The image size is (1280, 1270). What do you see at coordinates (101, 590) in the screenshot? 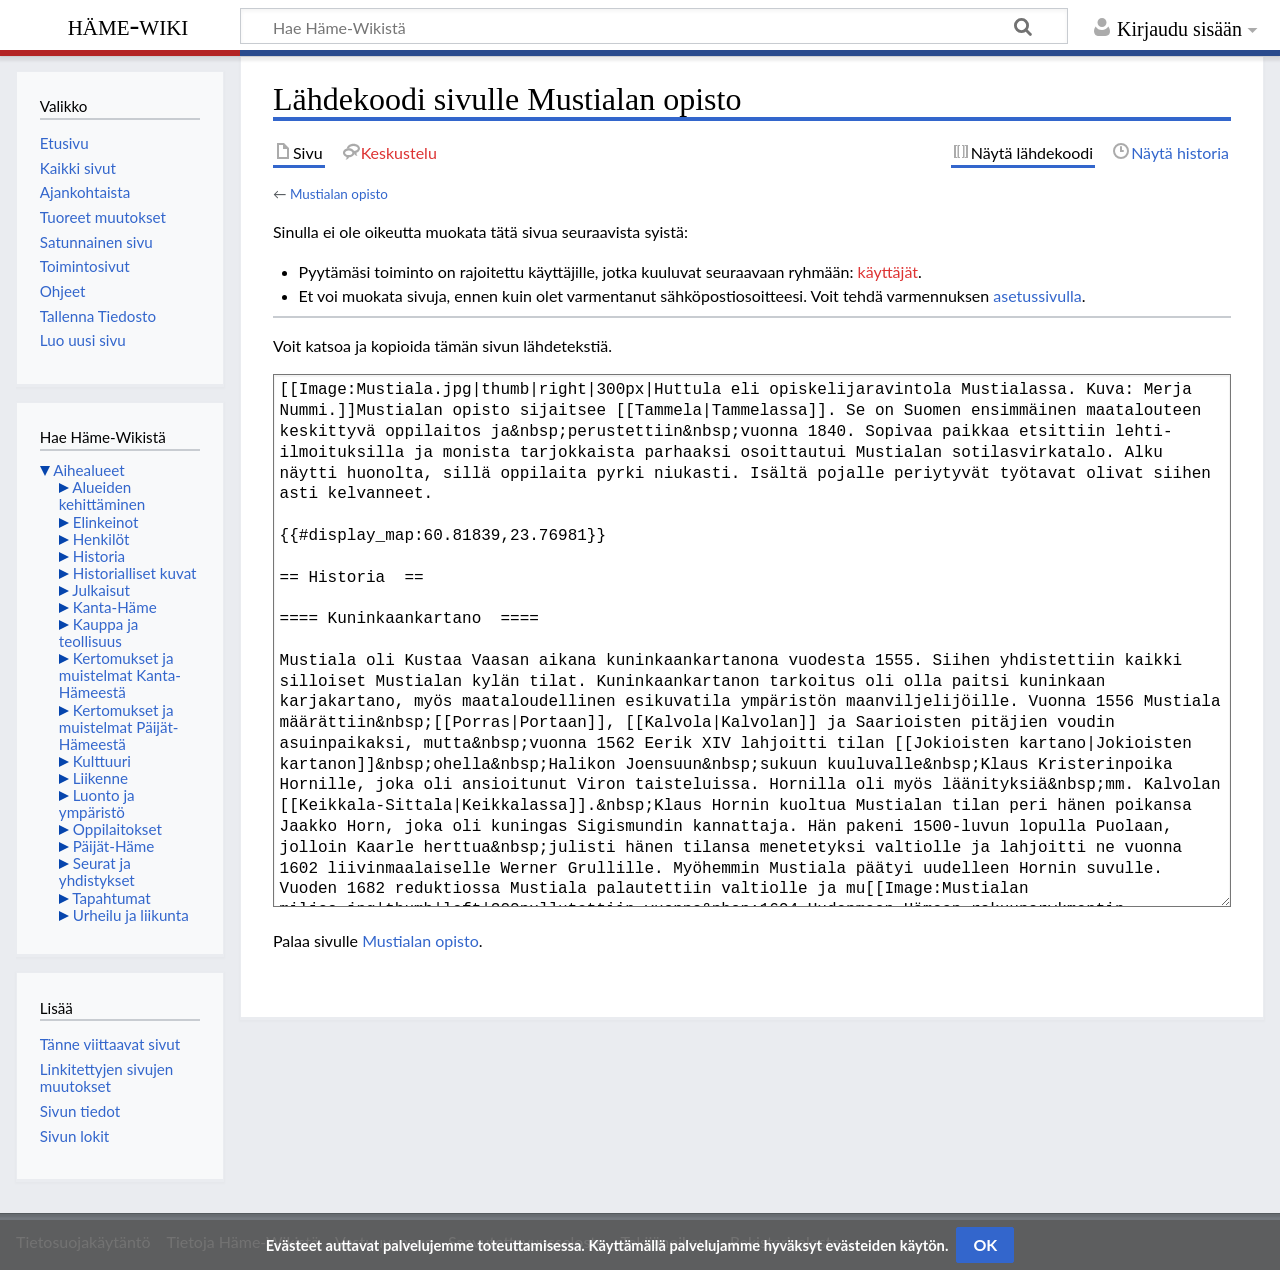
I see `Julkaisut` at bounding box center [101, 590].